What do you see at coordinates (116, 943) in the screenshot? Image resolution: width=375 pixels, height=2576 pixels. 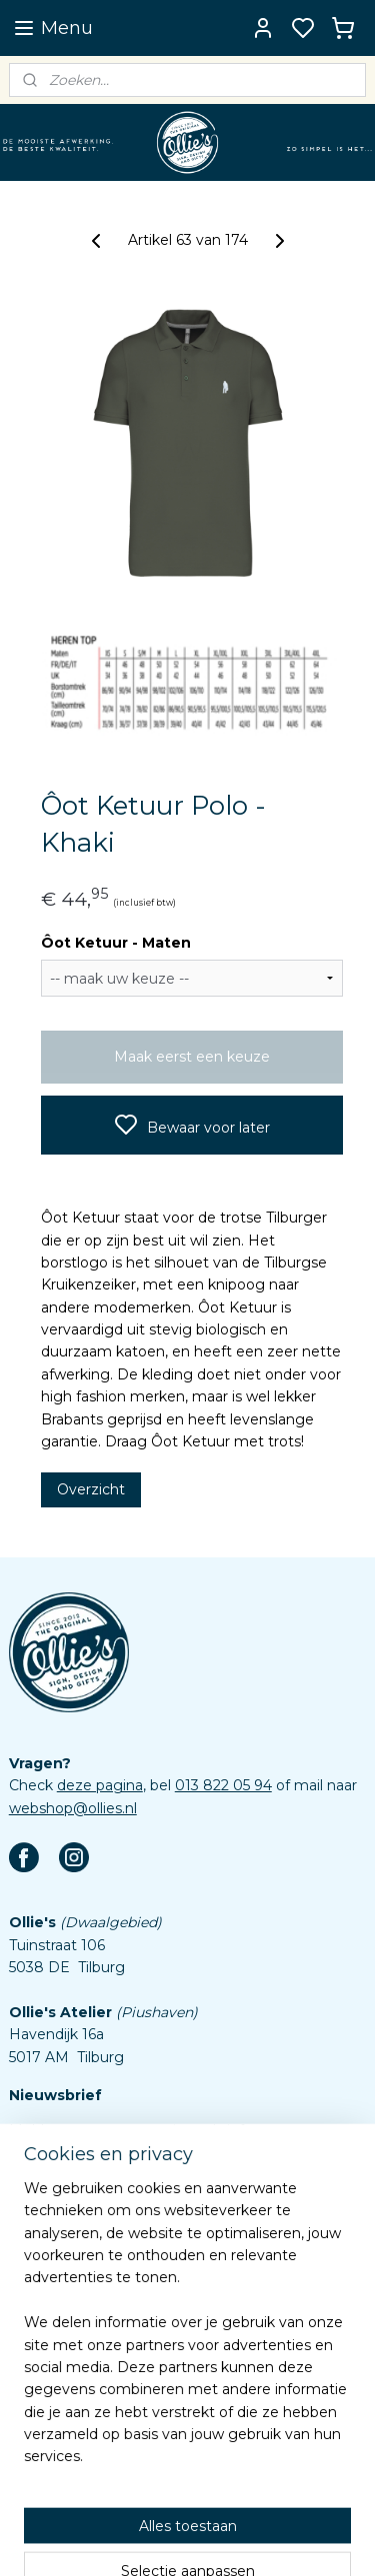 I see `Ôot Ketuur - Maten` at bounding box center [116, 943].